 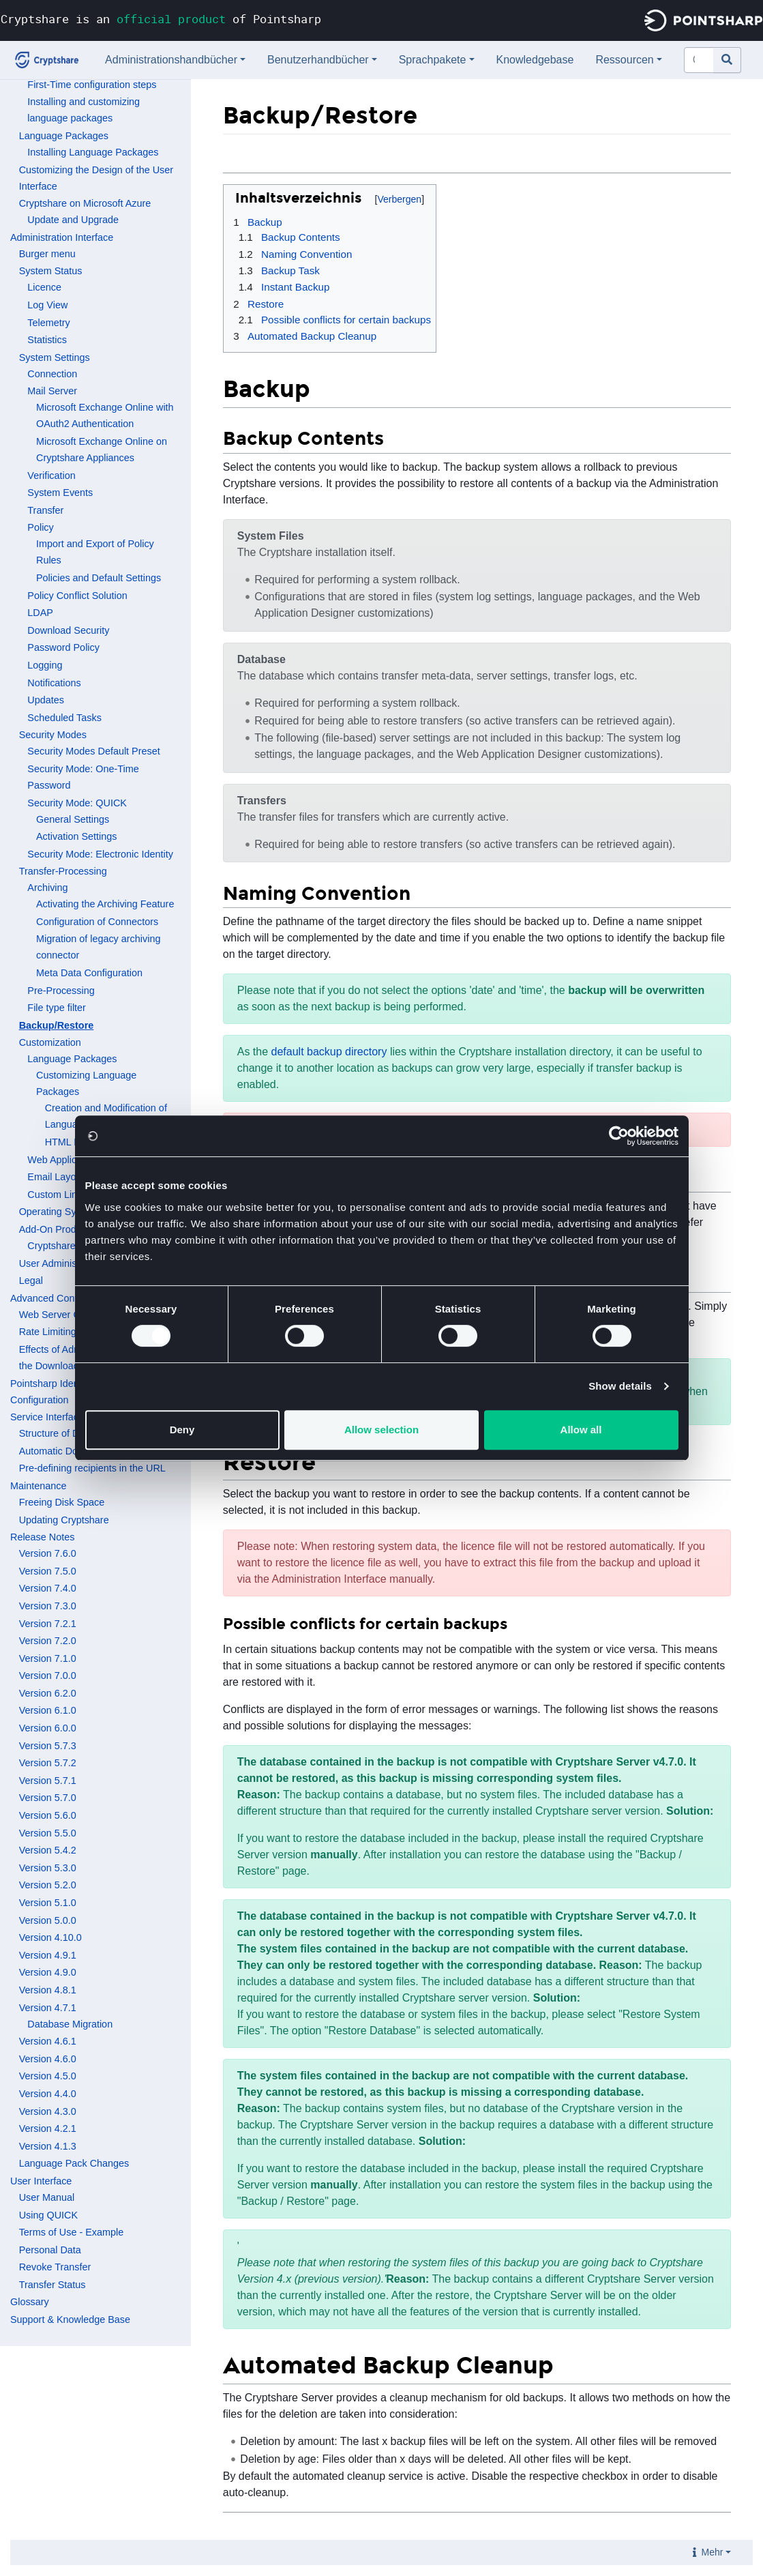 I want to click on Version 4.5.0, so click(x=47, y=2075).